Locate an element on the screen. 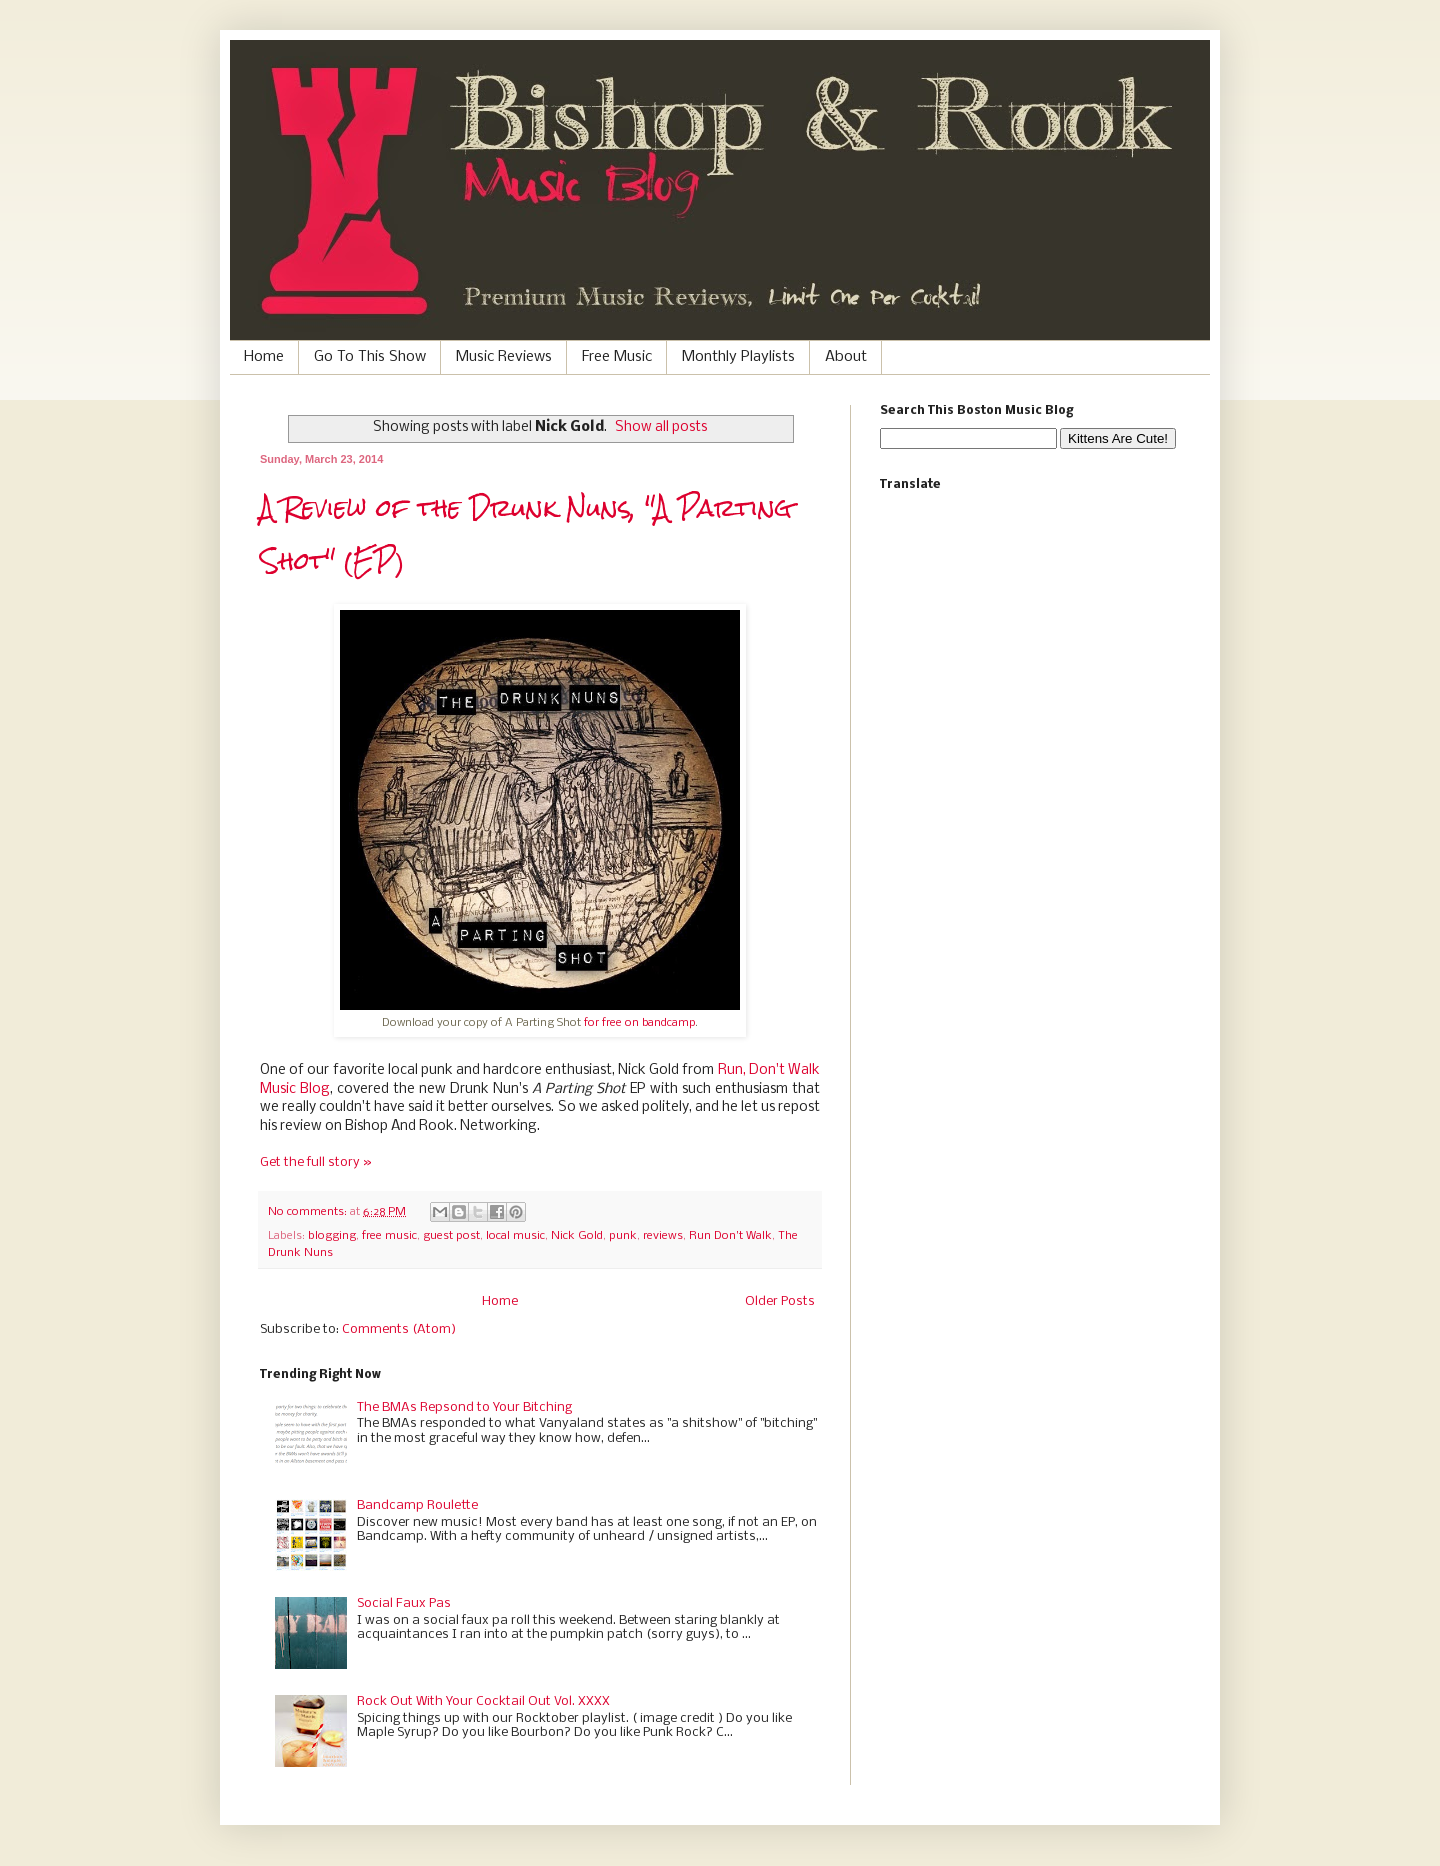 The width and height of the screenshot is (1440, 1866). Home is located at coordinates (264, 357).